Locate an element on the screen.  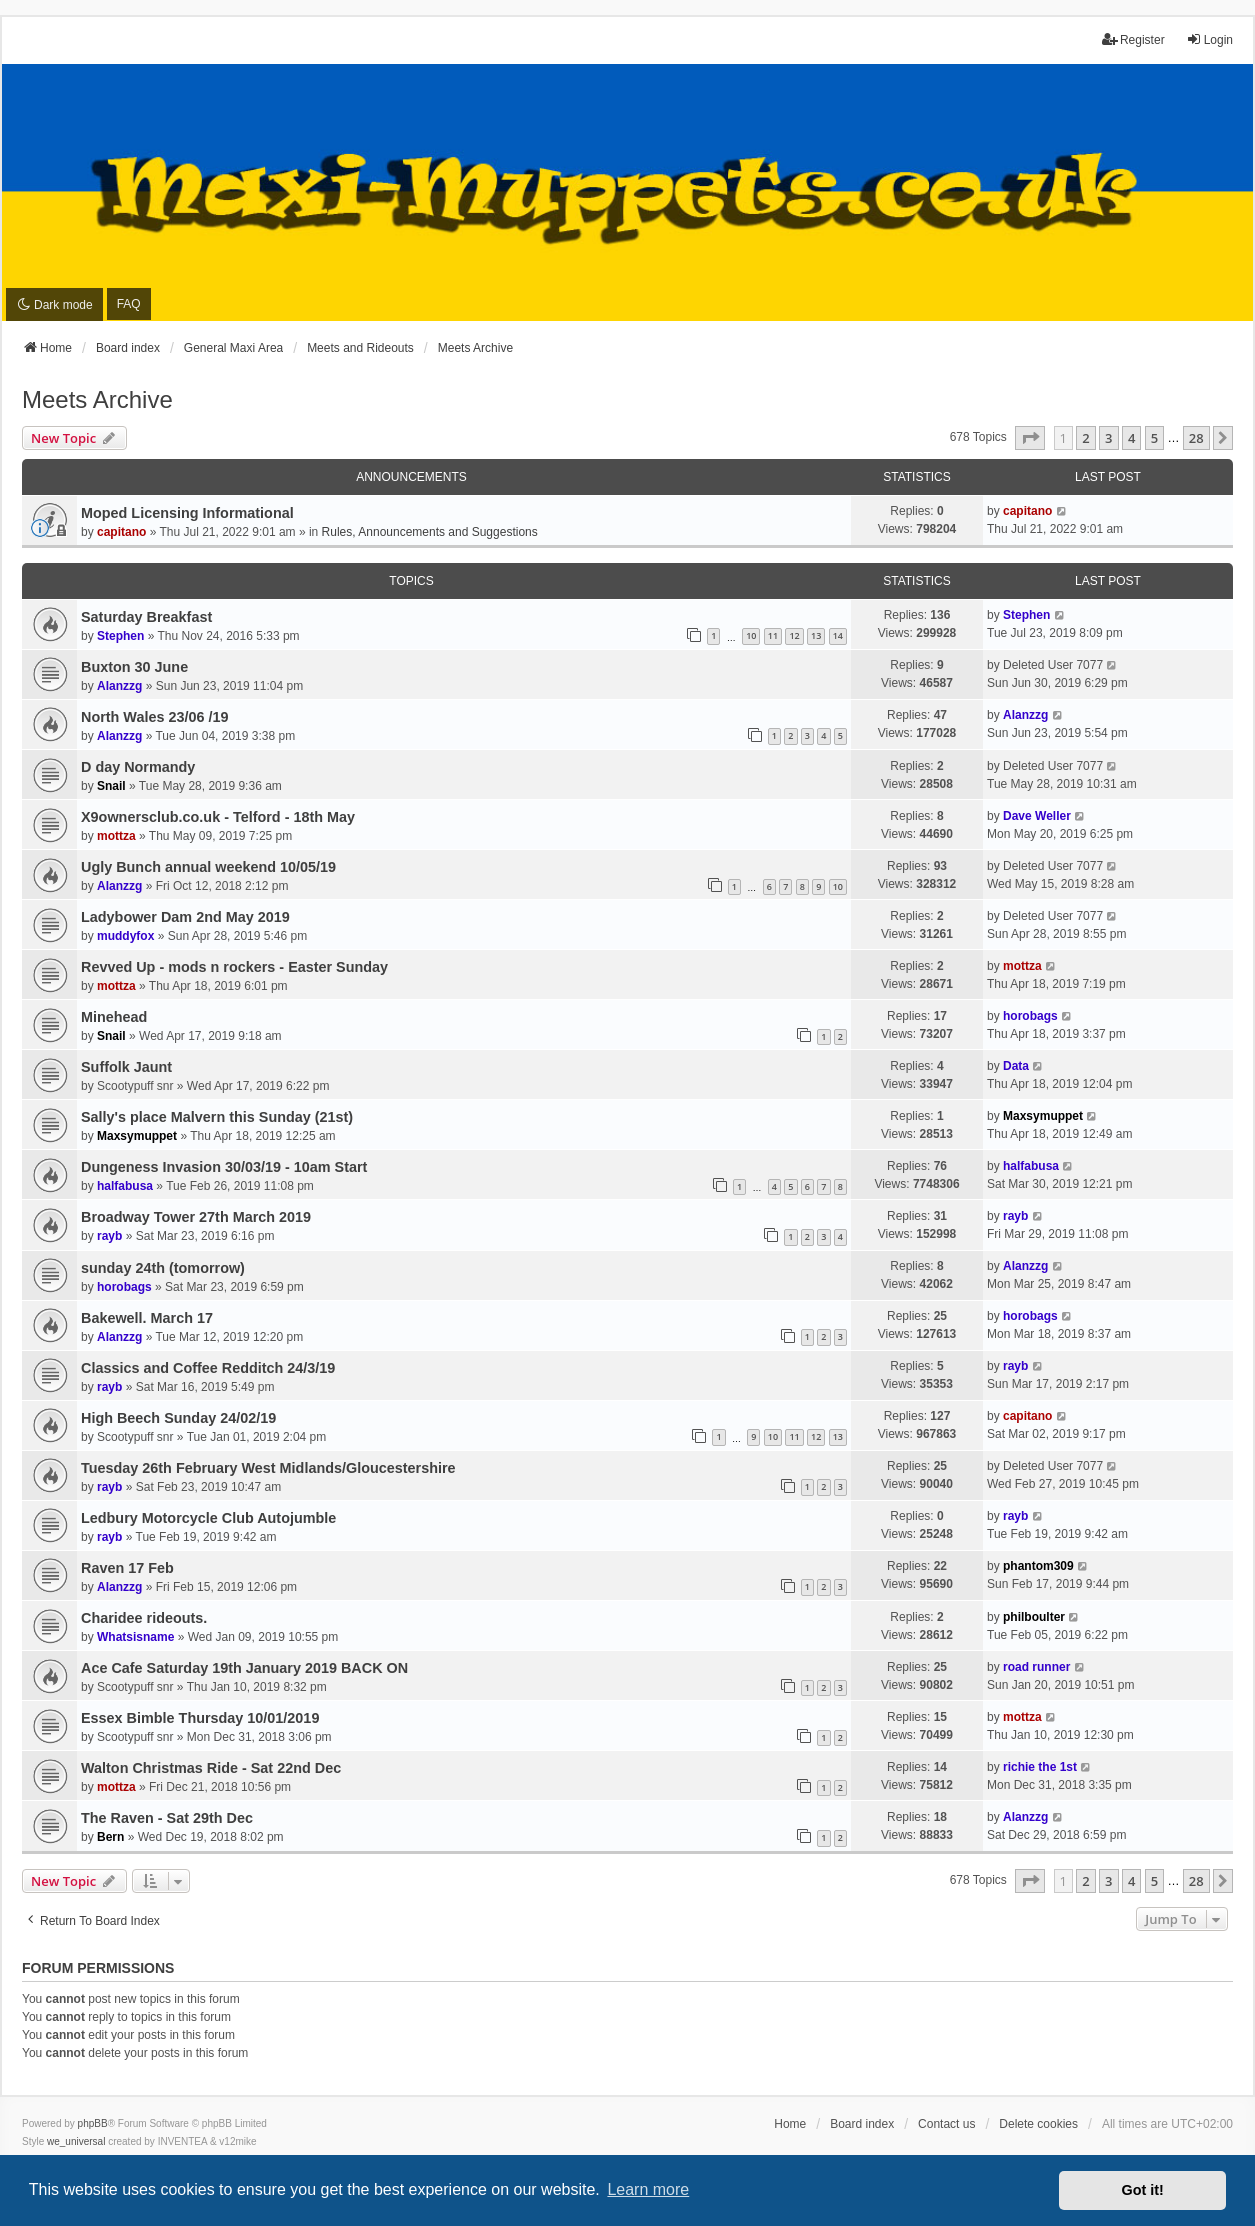
The Raven - Sat 29th Dec is located at coordinates (167, 1818).